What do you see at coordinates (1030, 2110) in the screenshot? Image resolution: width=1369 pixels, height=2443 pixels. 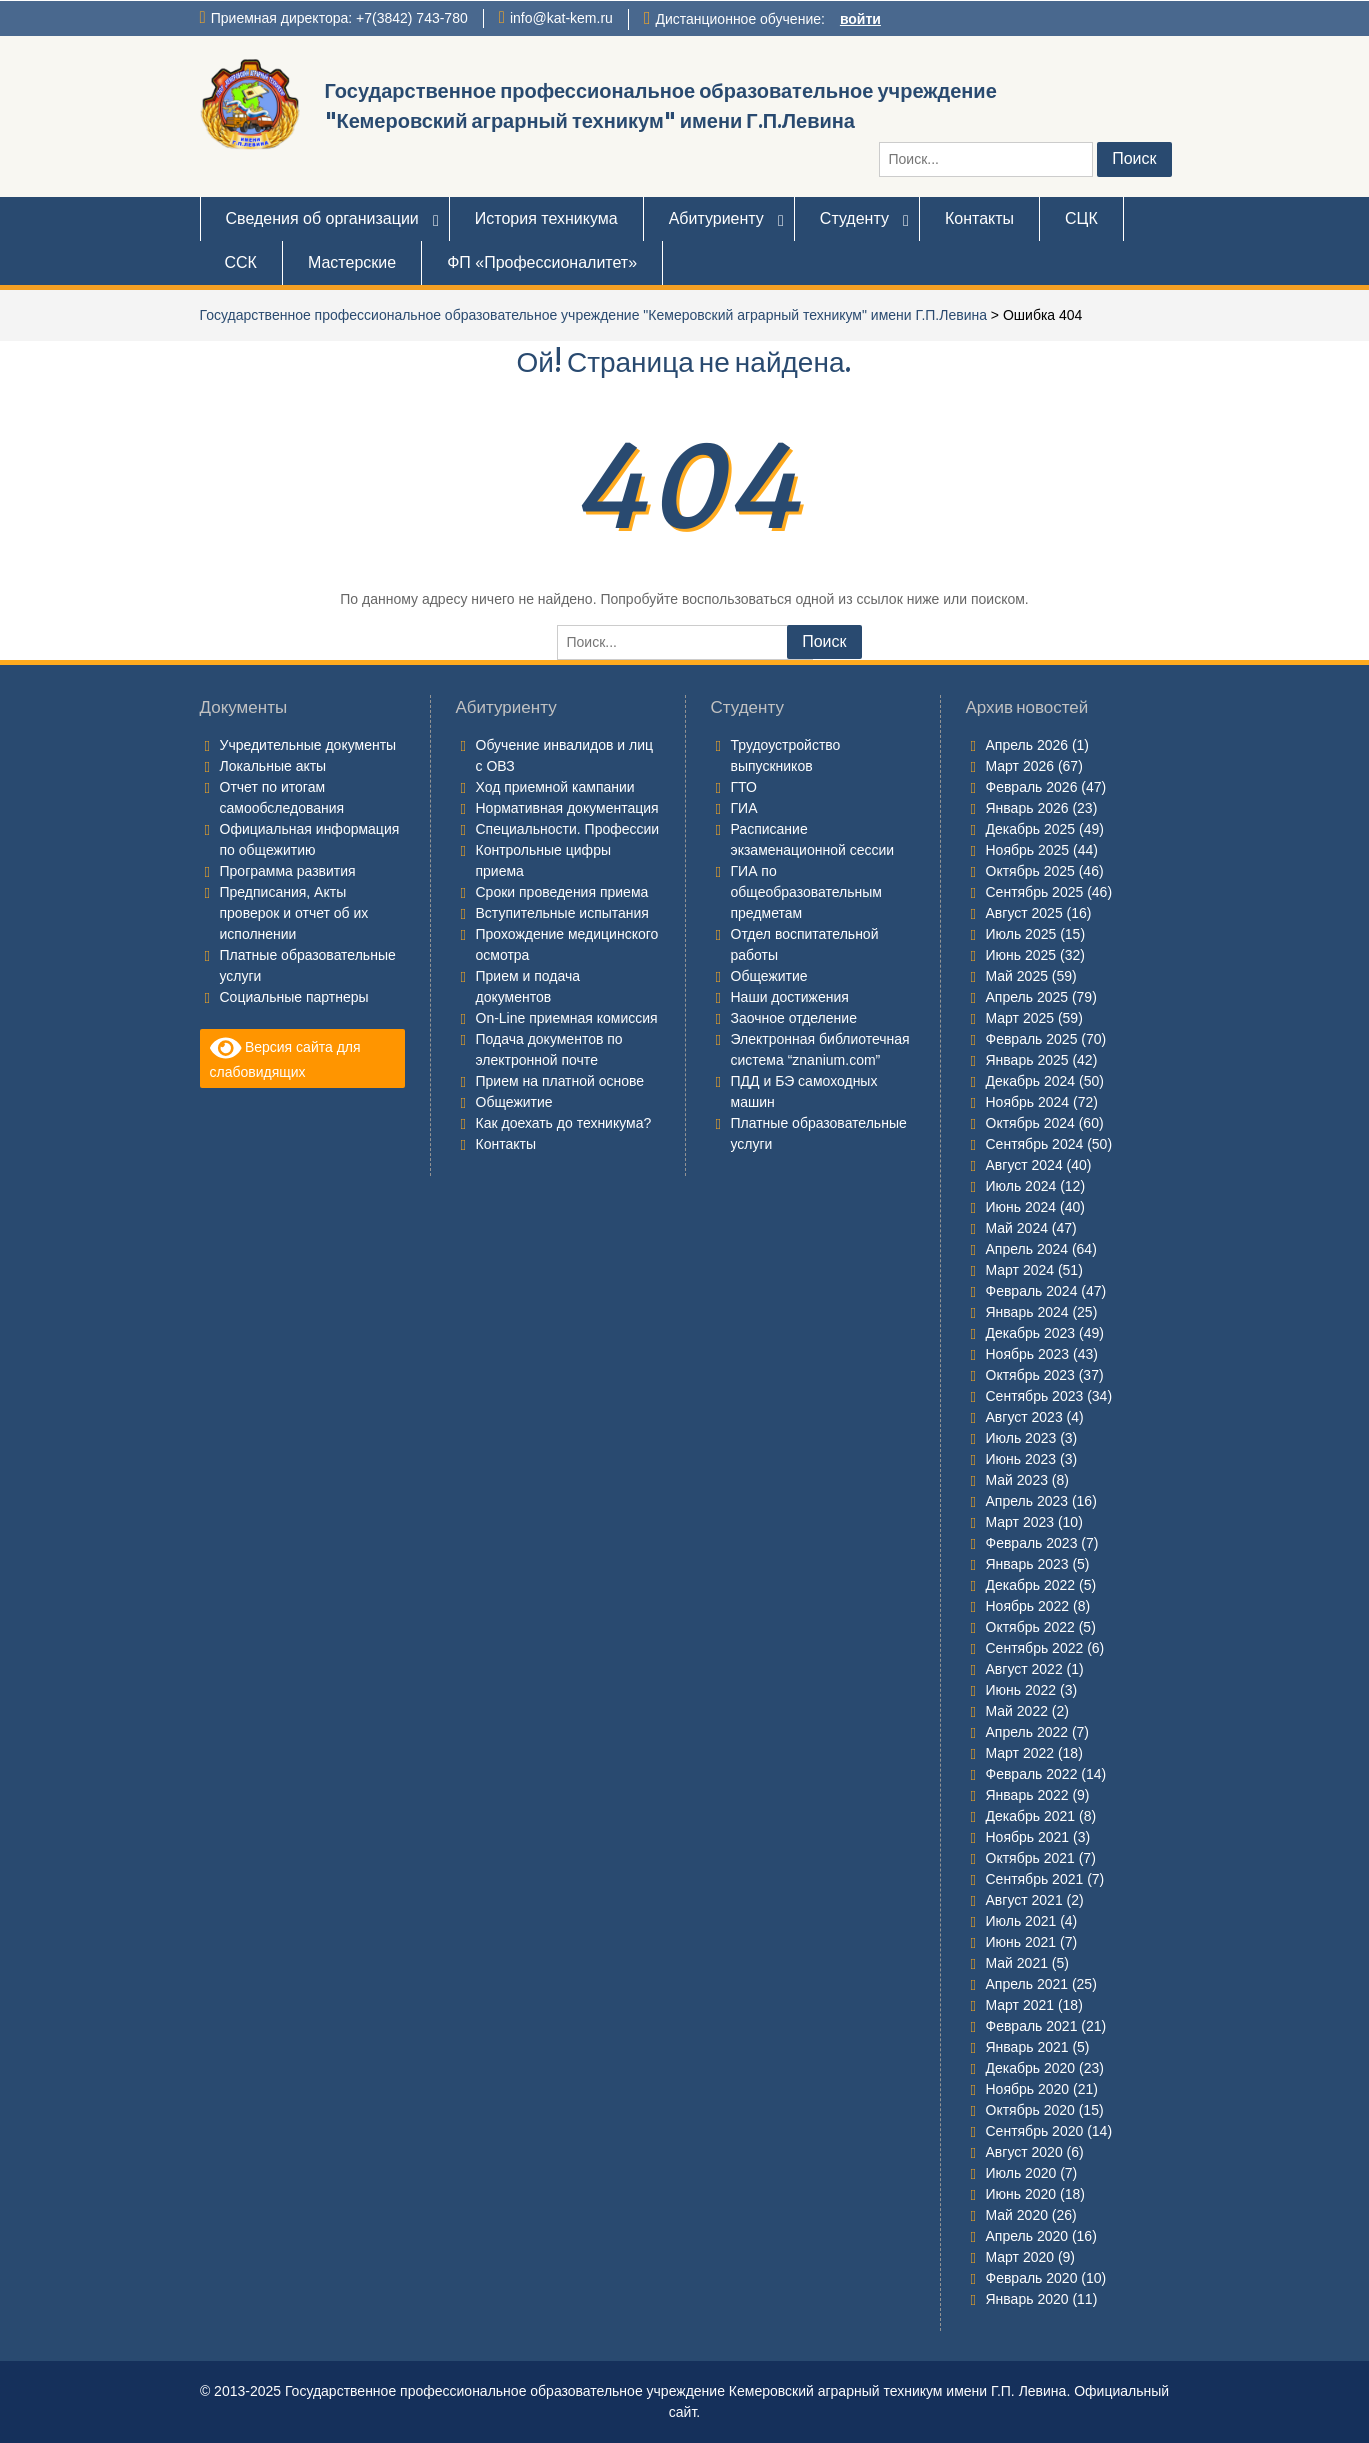 I see `Октябрь 2020` at bounding box center [1030, 2110].